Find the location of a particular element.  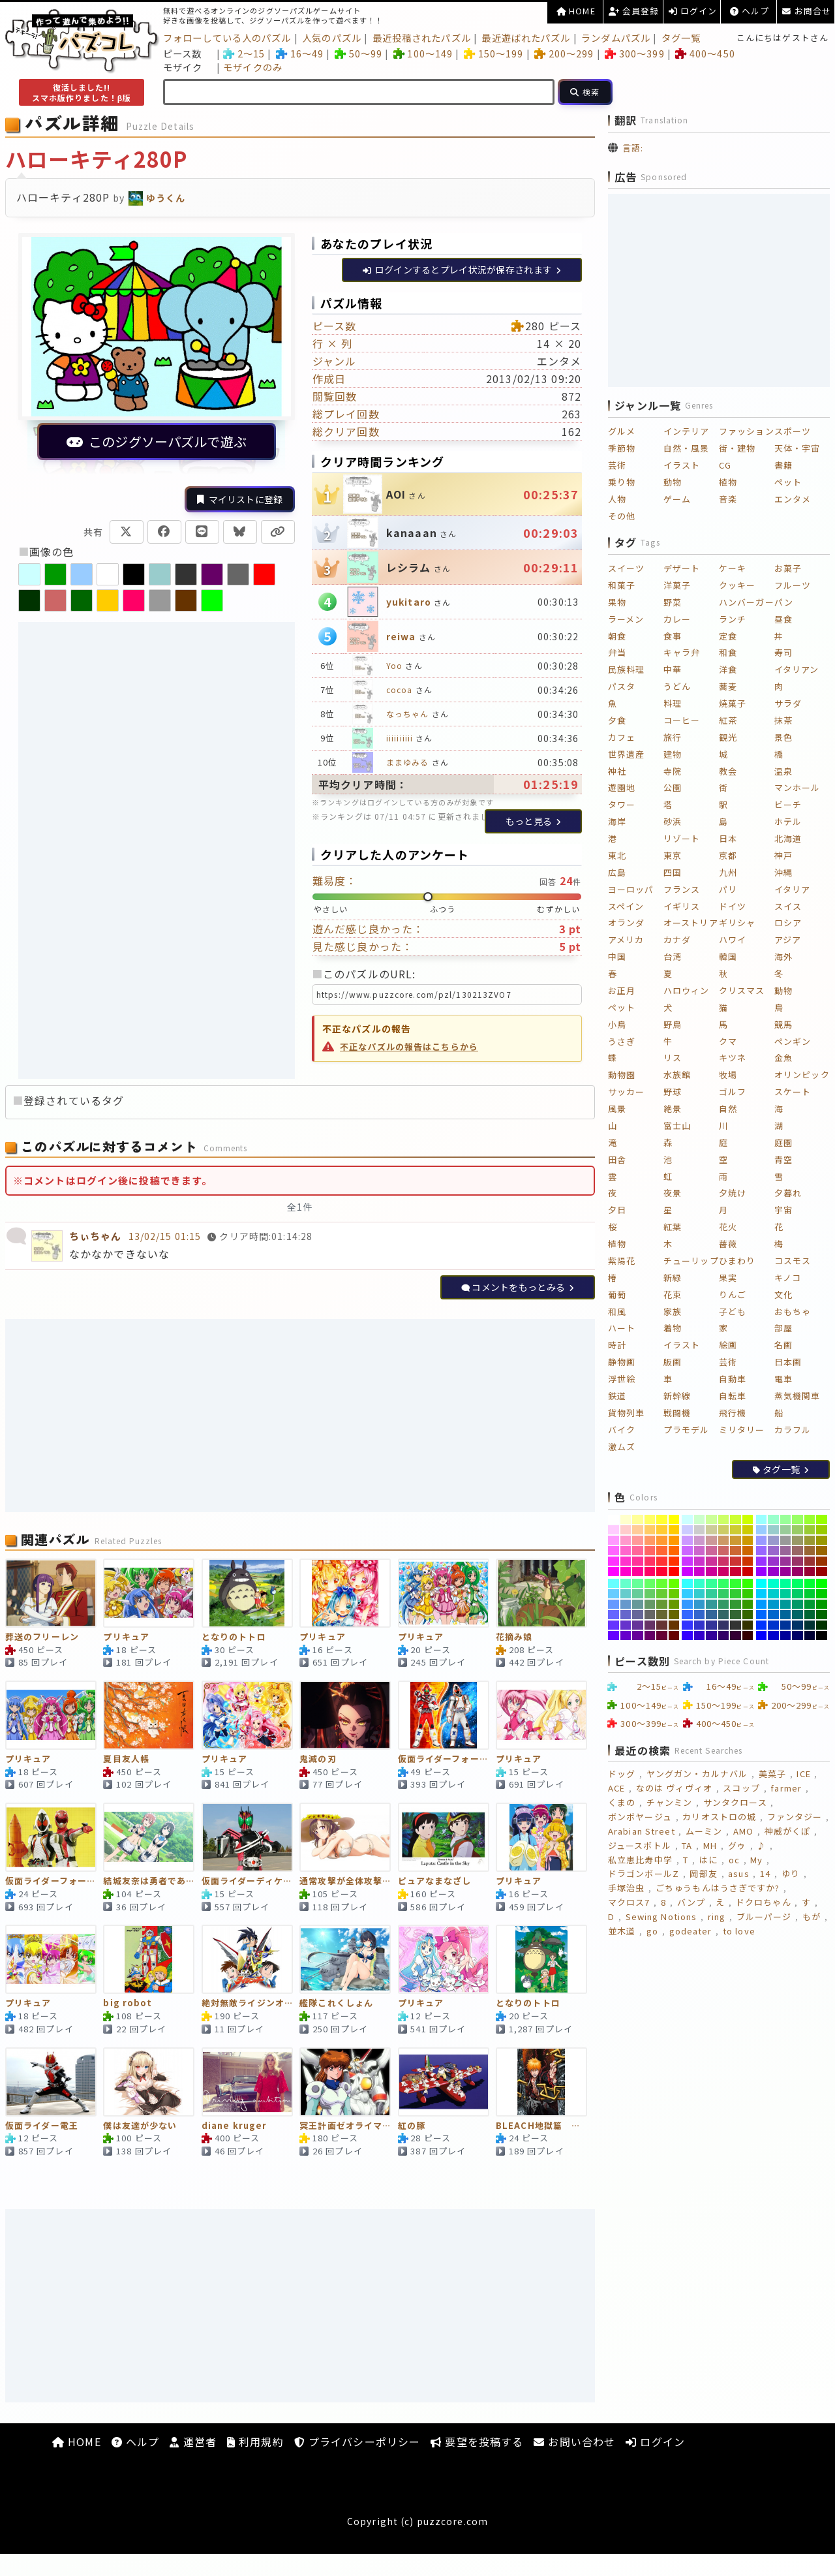

サラダ is located at coordinates (788, 703).